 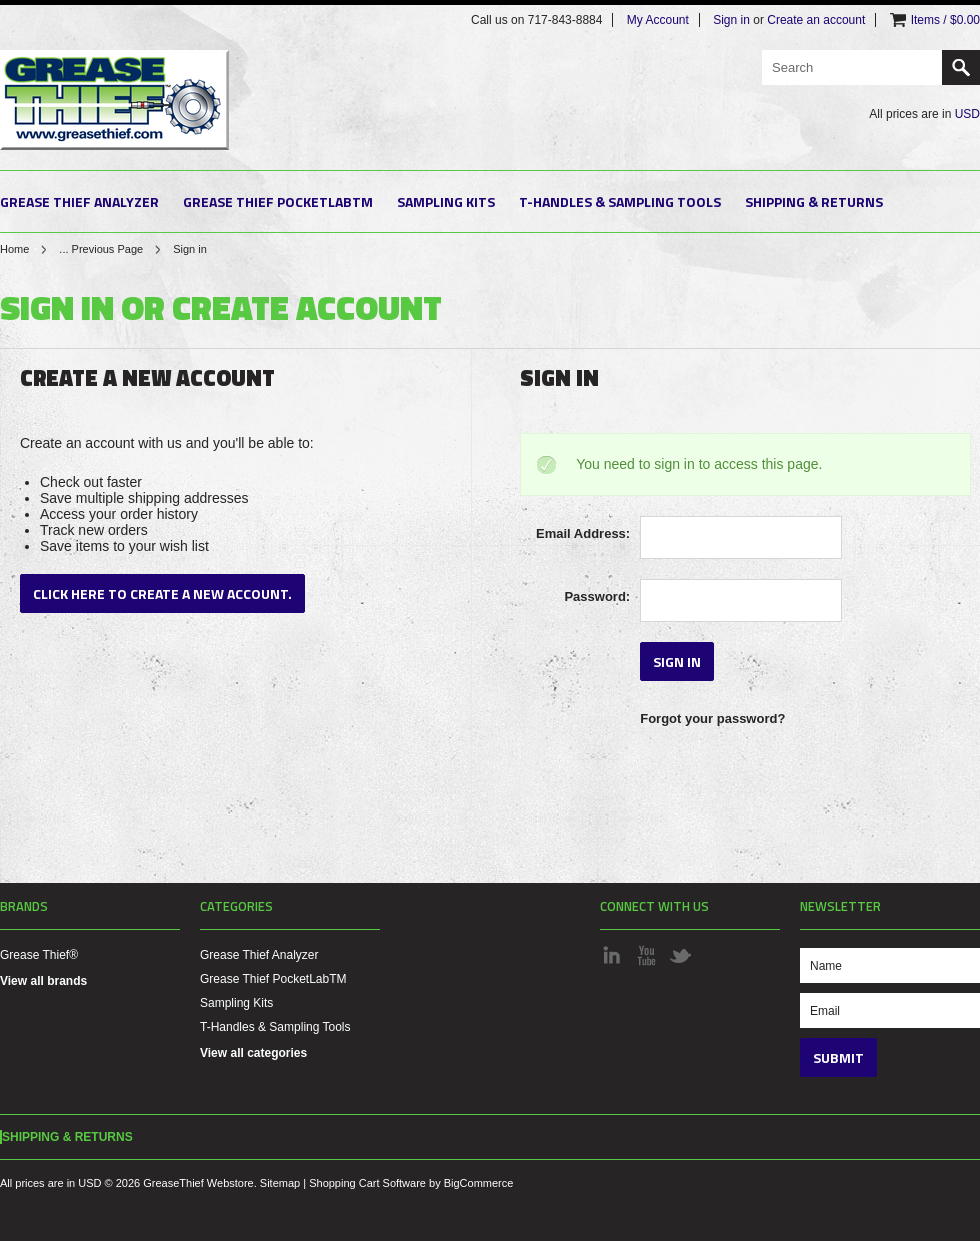 I want to click on ... Previous Page, so click(x=101, y=249).